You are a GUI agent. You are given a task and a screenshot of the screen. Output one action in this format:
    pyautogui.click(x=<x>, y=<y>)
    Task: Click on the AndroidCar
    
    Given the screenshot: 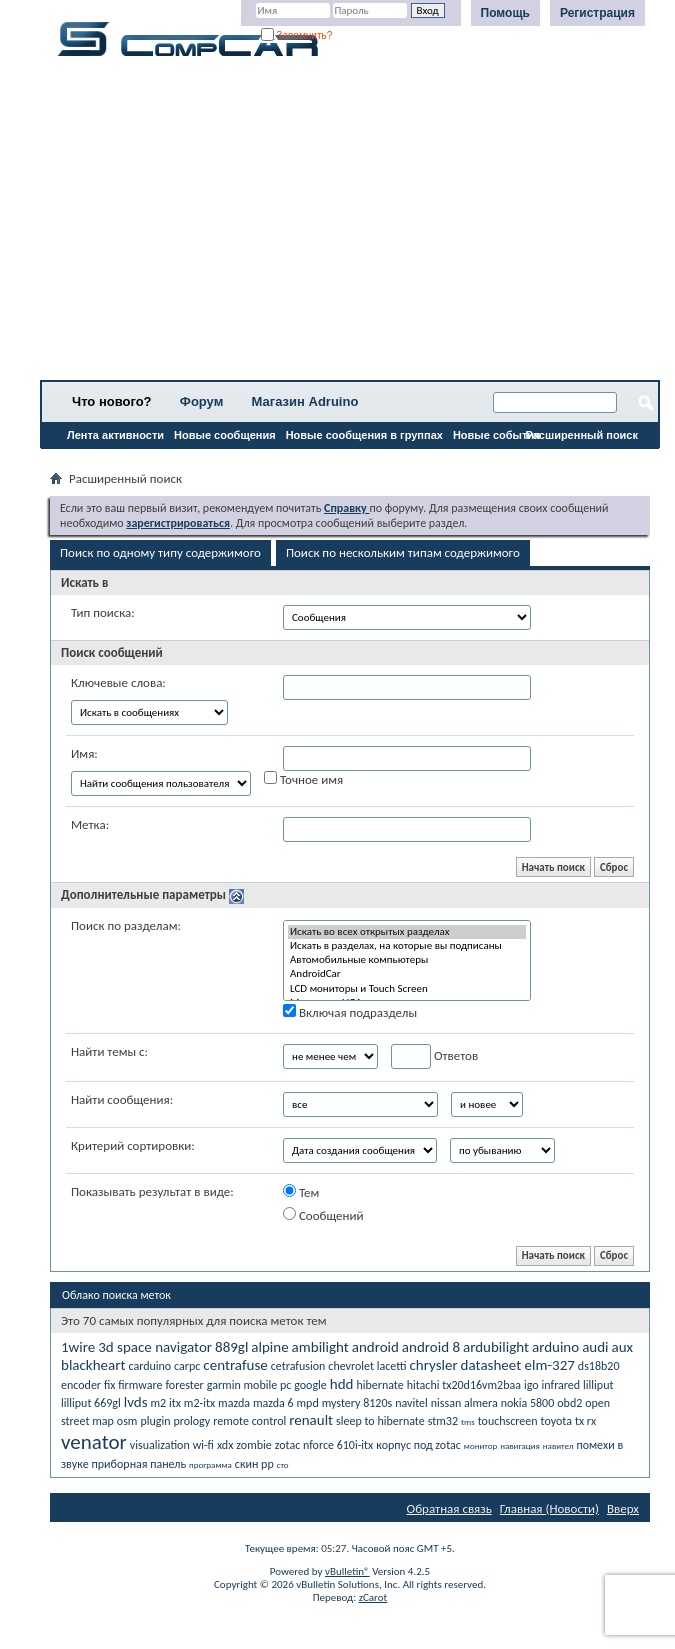 What is the action you would take?
    pyautogui.click(x=407, y=974)
    